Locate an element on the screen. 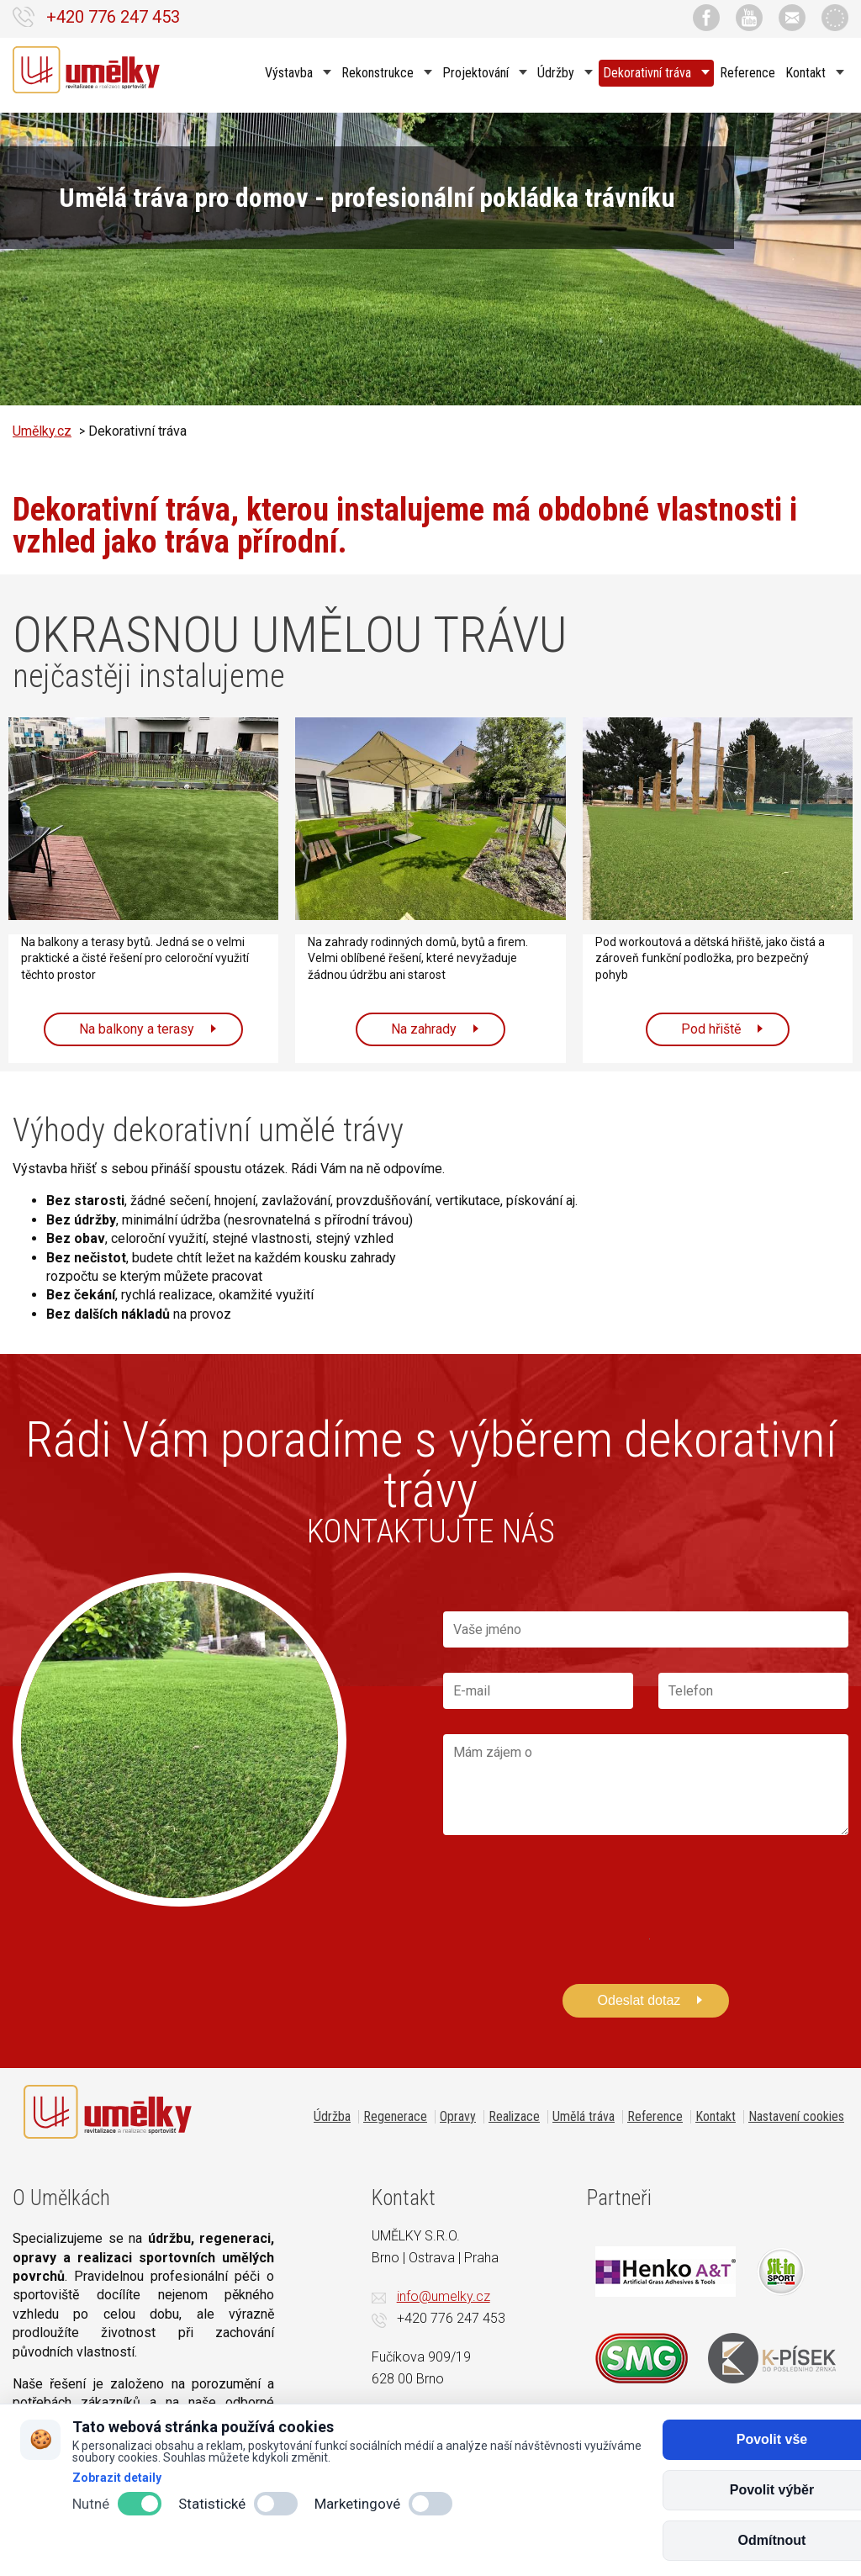 This screenshot has height=2576, width=861. Údržby is located at coordinates (557, 72).